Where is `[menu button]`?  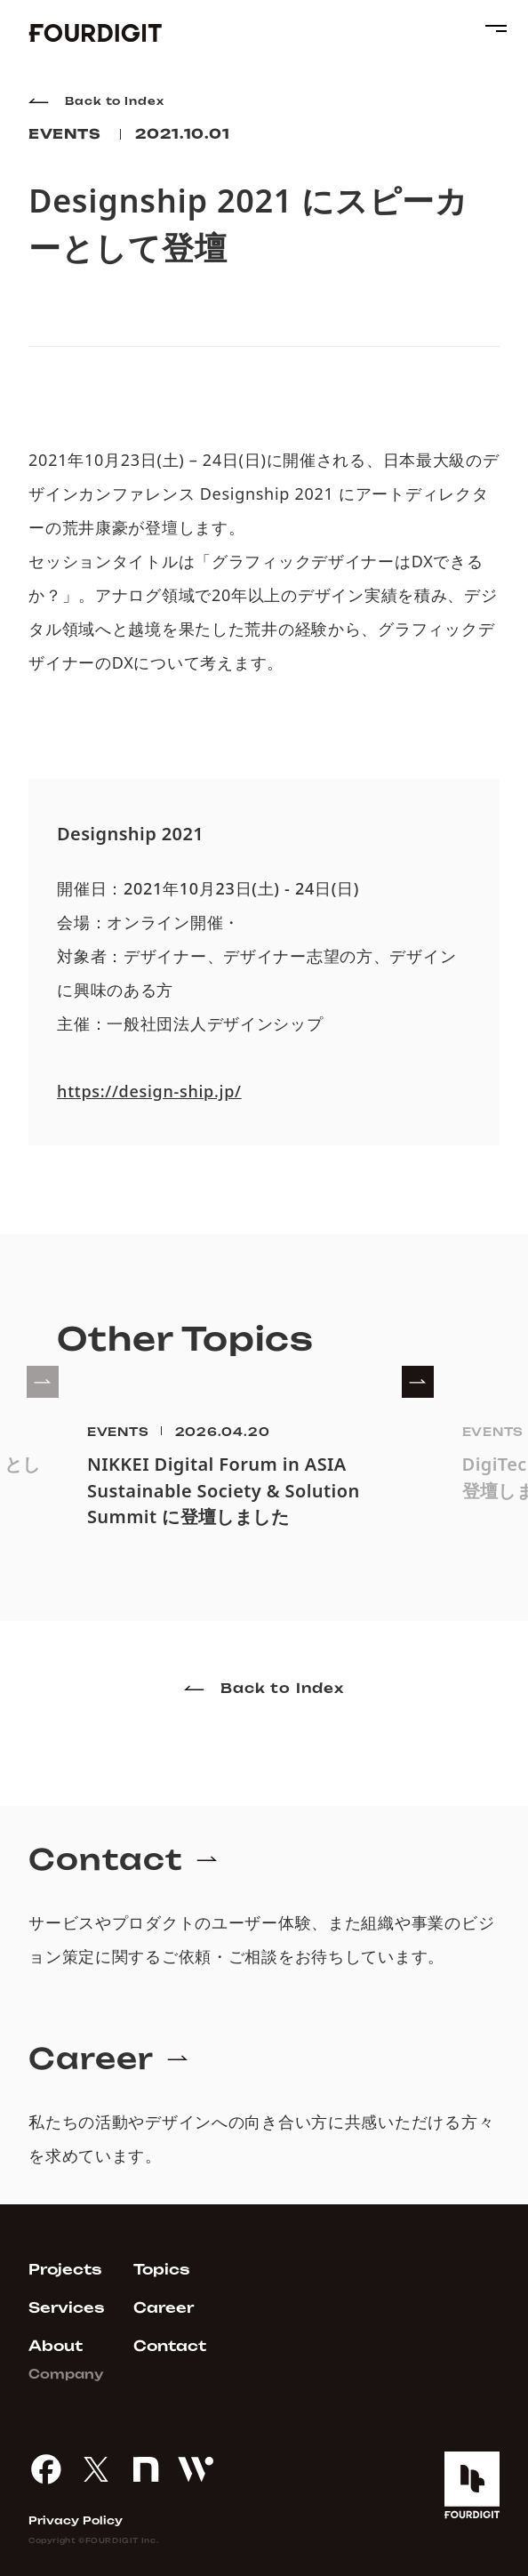 [menu button] is located at coordinates (492, 28).